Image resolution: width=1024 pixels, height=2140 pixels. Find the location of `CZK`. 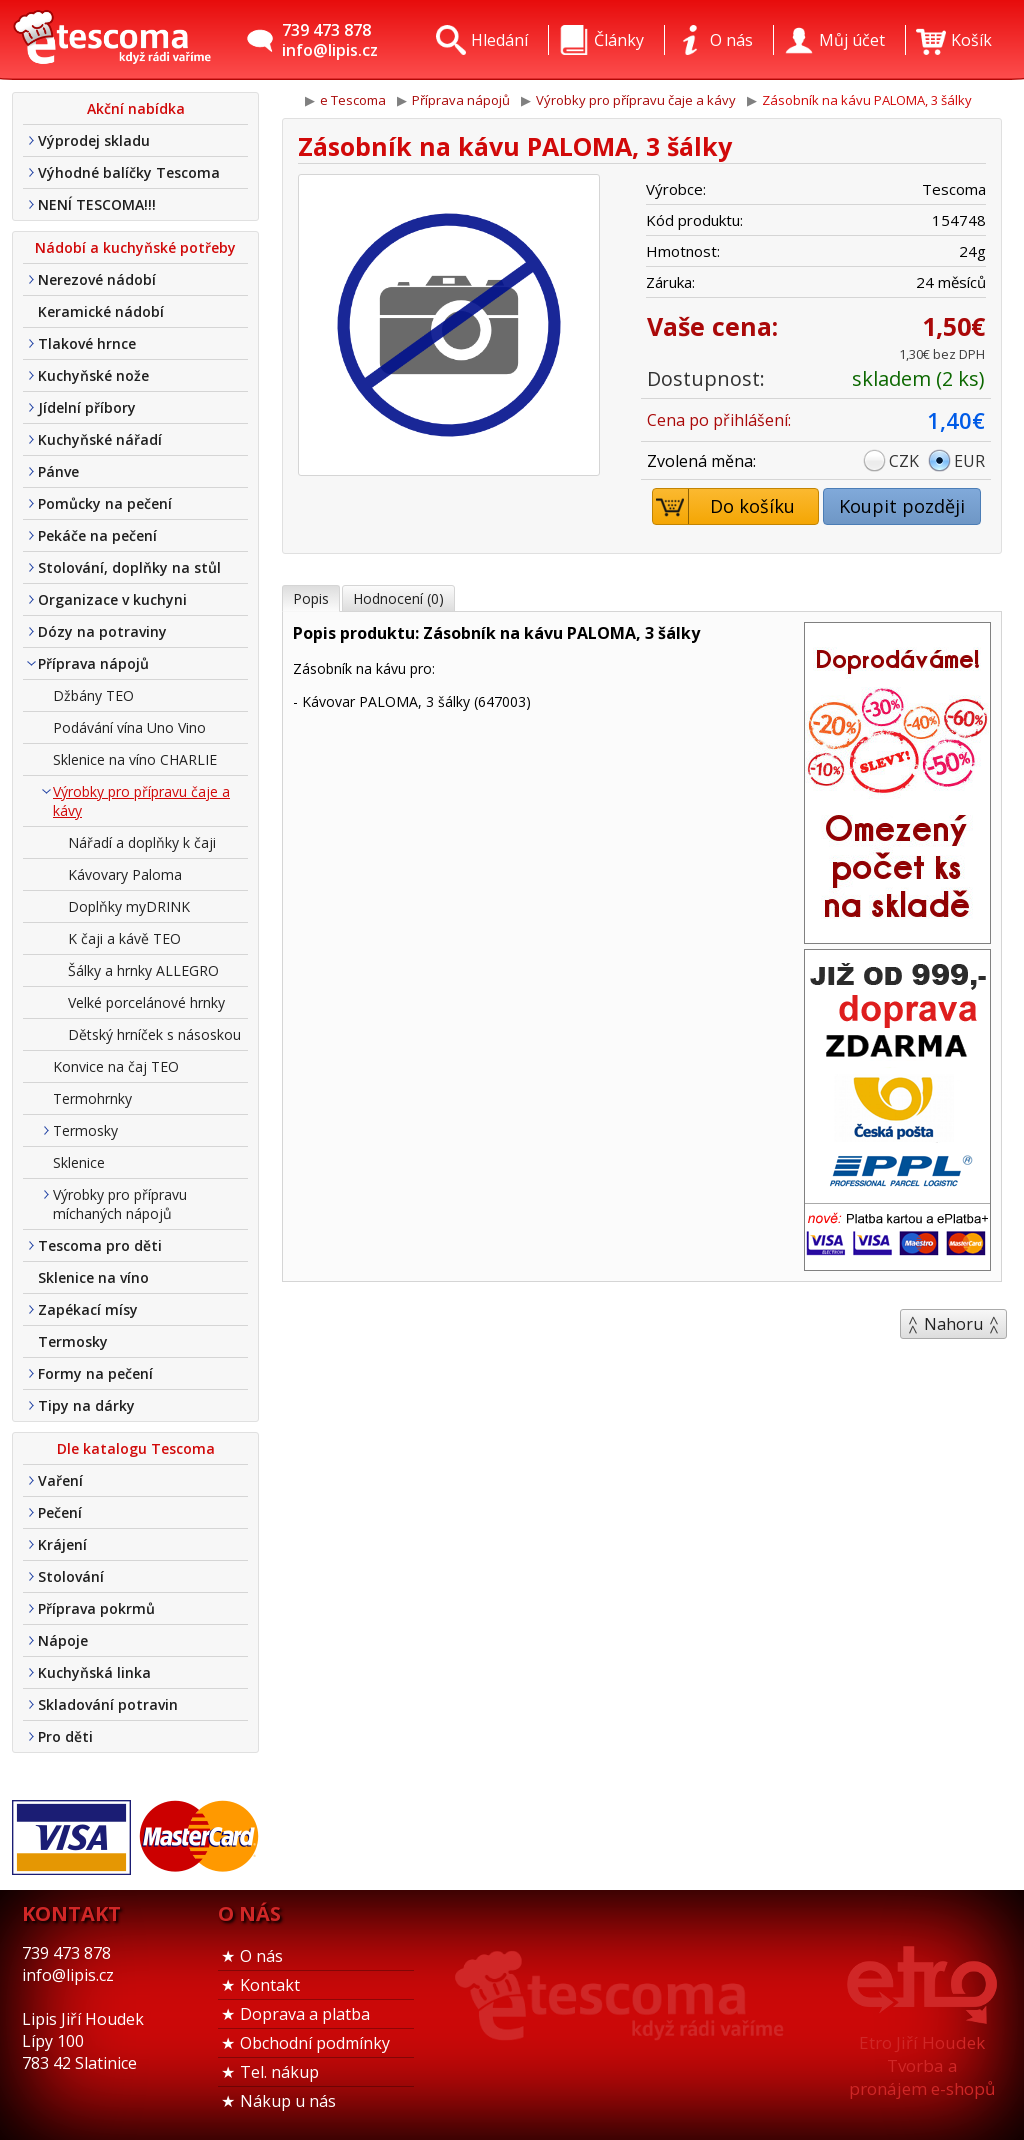

CZK is located at coordinates (904, 461).